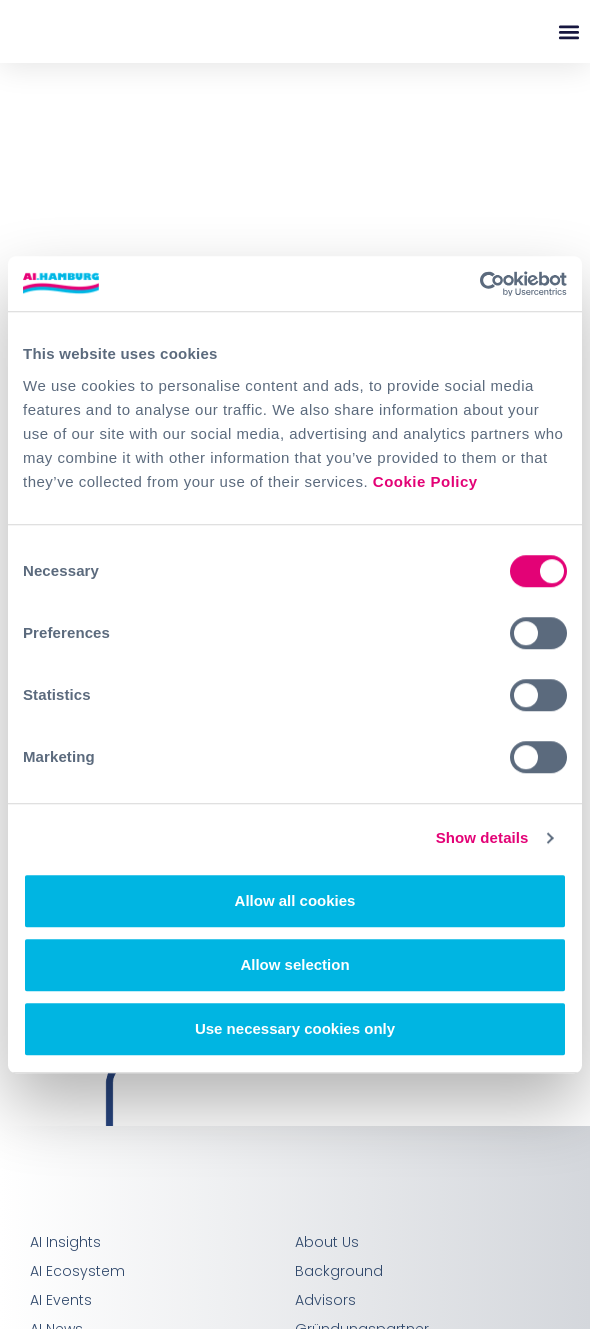 Image resolution: width=590 pixels, height=1329 pixels. What do you see at coordinates (294, 964) in the screenshot?
I see `Allow selection` at bounding box center [294, 964].